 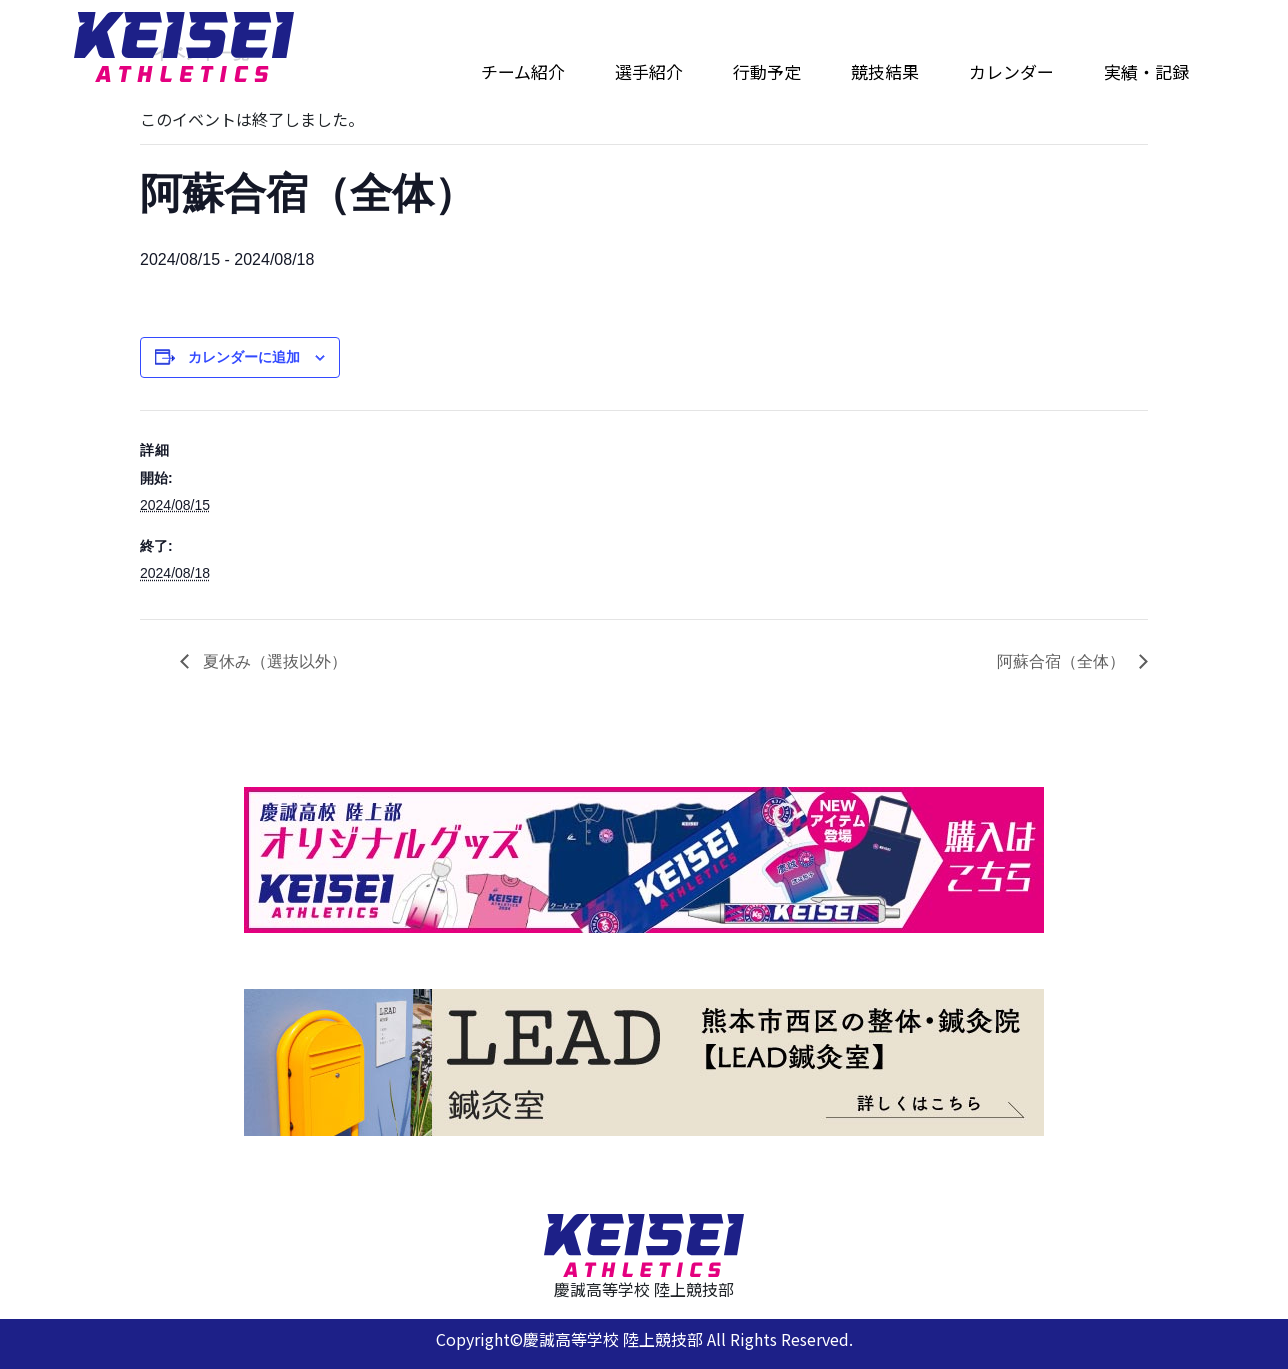 What do you see at coordinates (649, 71) in the screenshot?
I see `選手紹介` at bounding box center [649, 71].